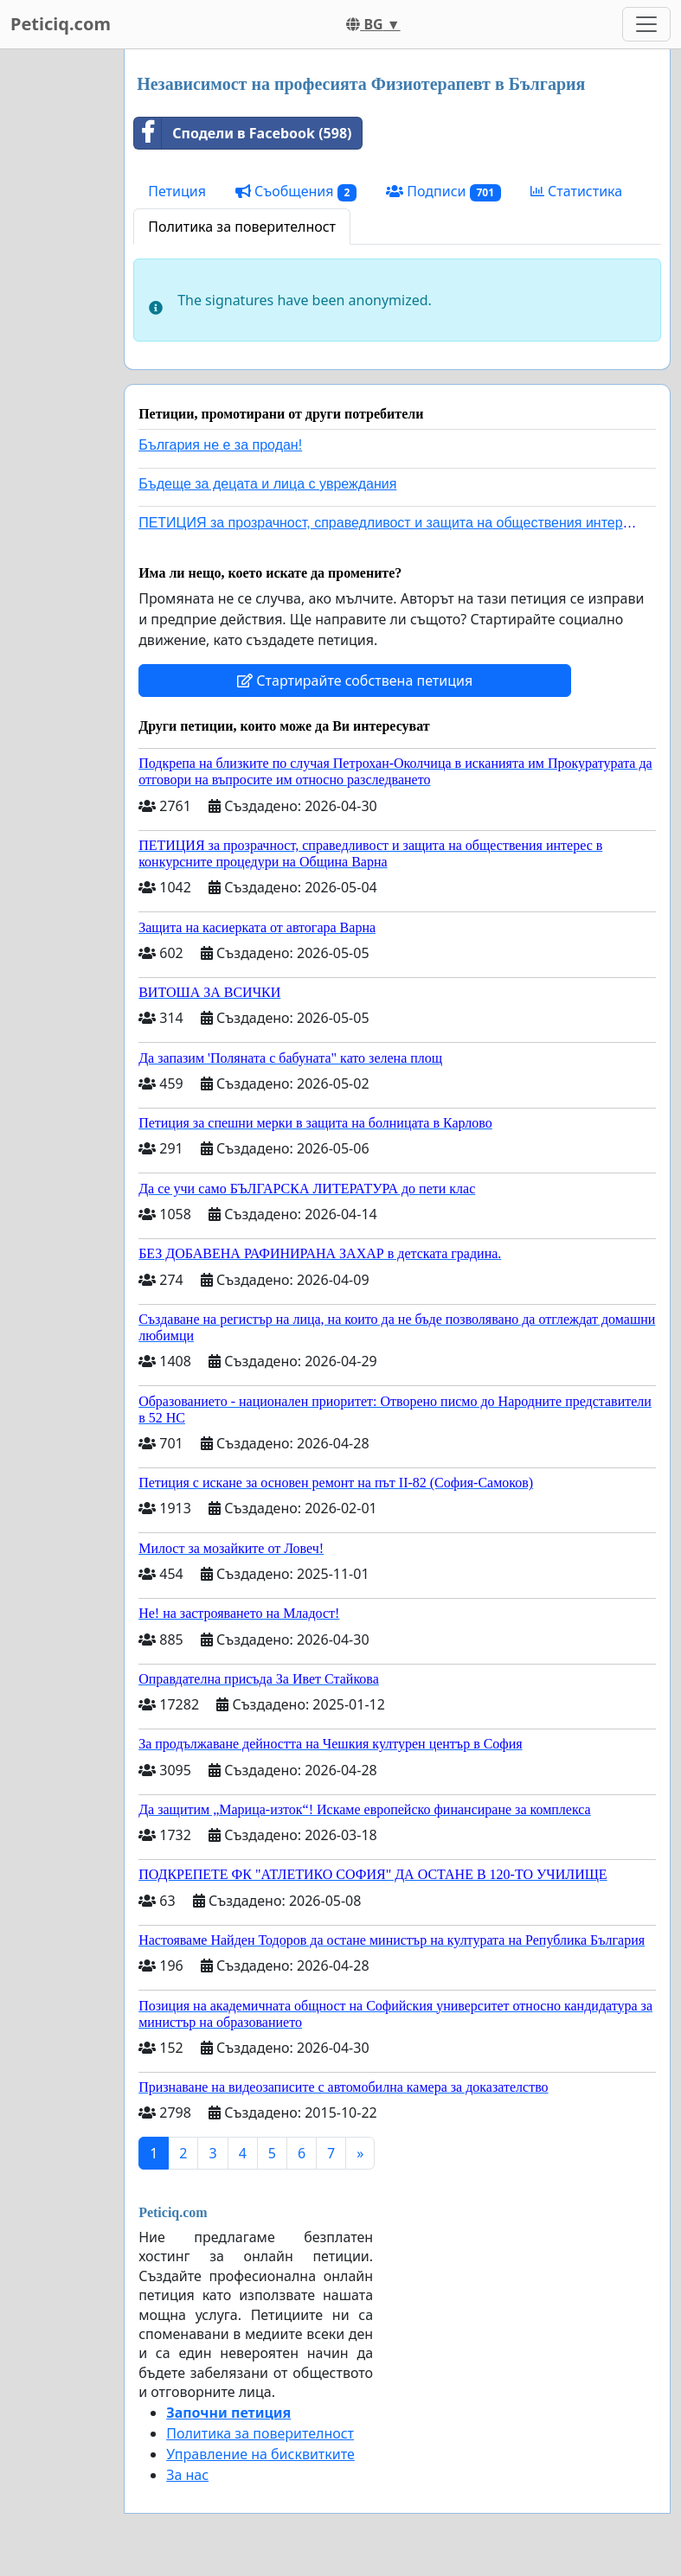 This screenshot has height=2576, width=681. What do you see at coordinates (260, 2454) in the screenshot?
I see `Управление на бисквитките` at bounding box center [260, 2454].